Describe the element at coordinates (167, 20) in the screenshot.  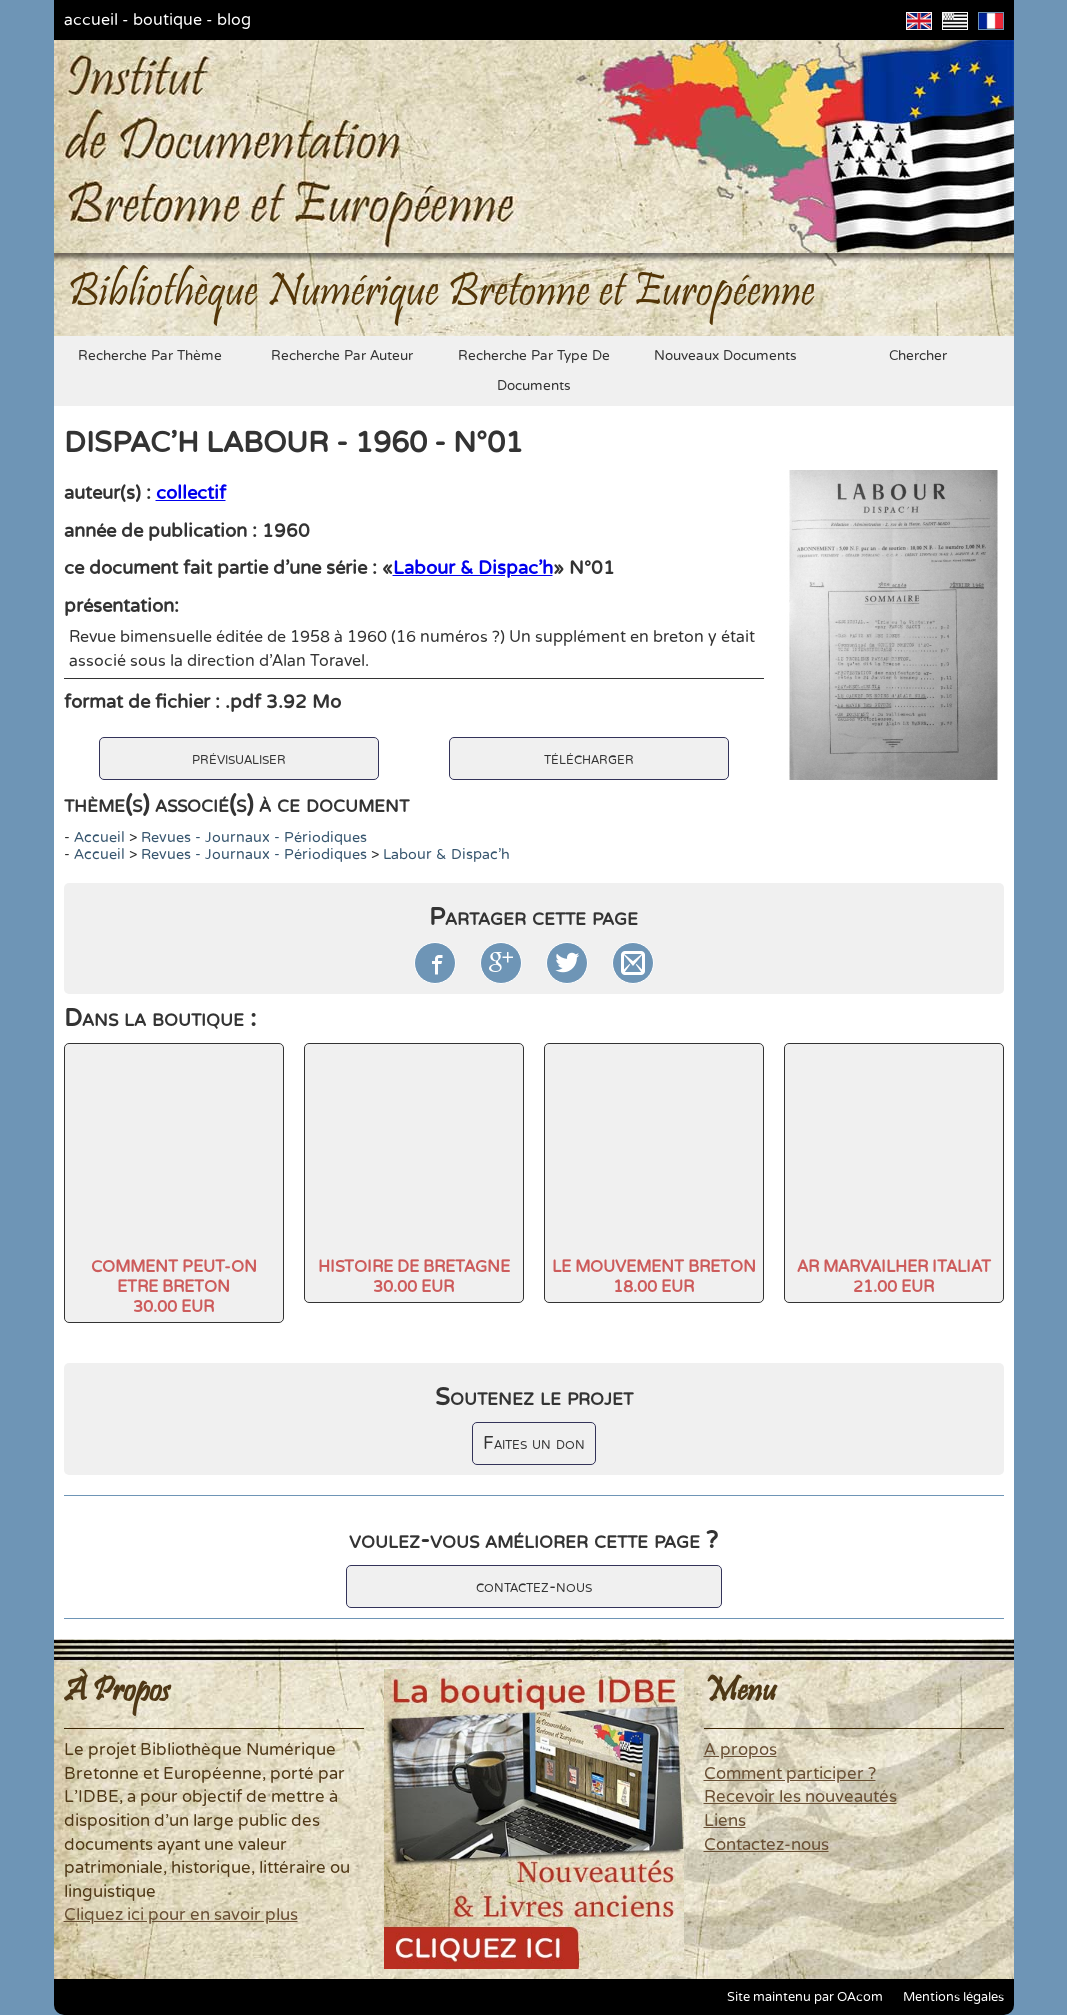
I see `boutique` at that location.